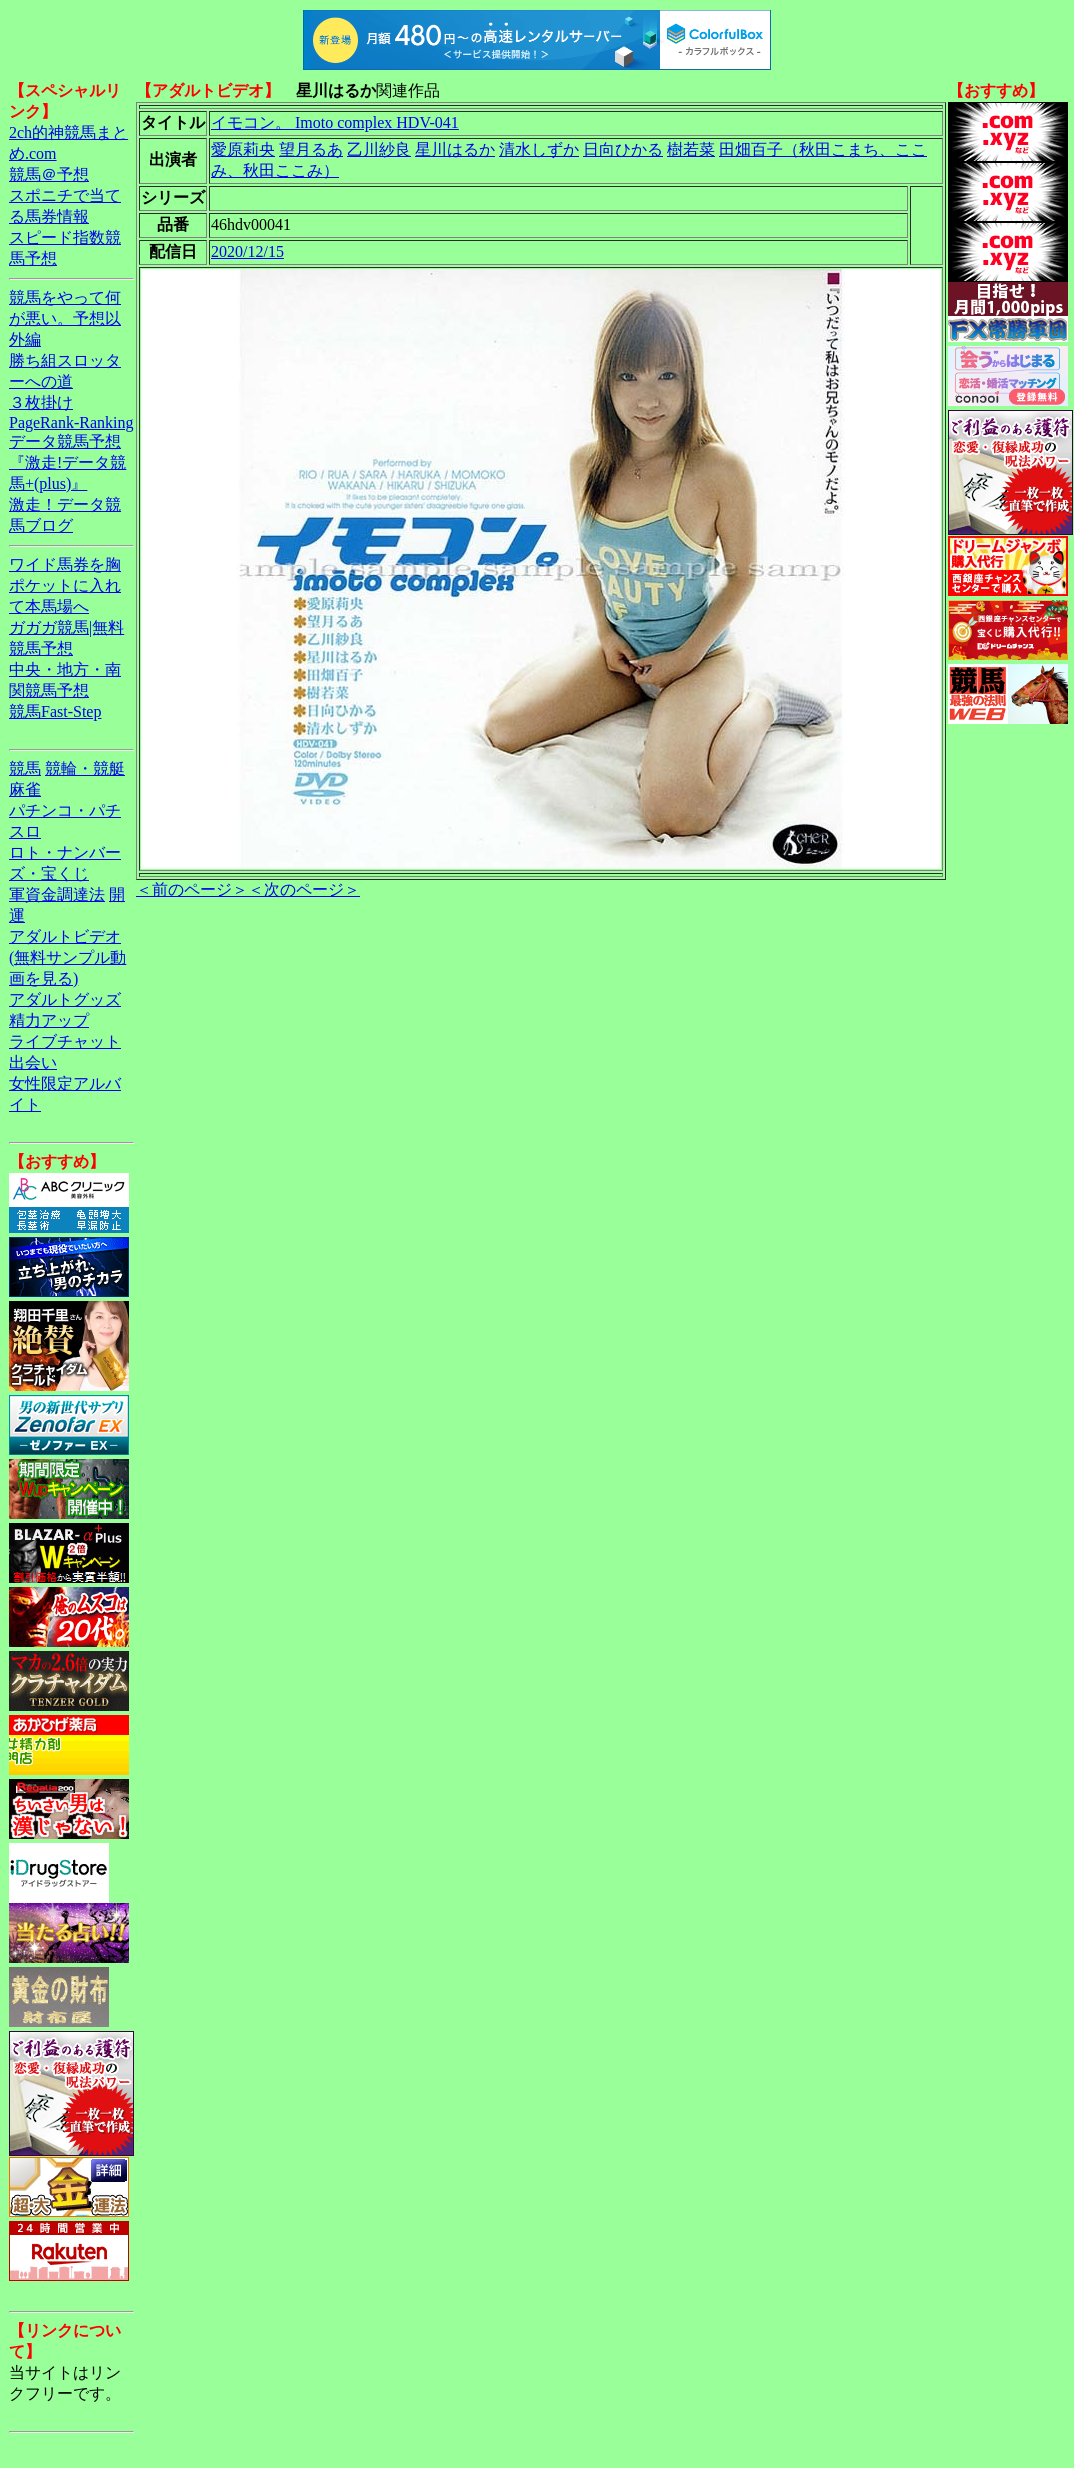  I want to click on ライブチャット, so click(65, 1041).